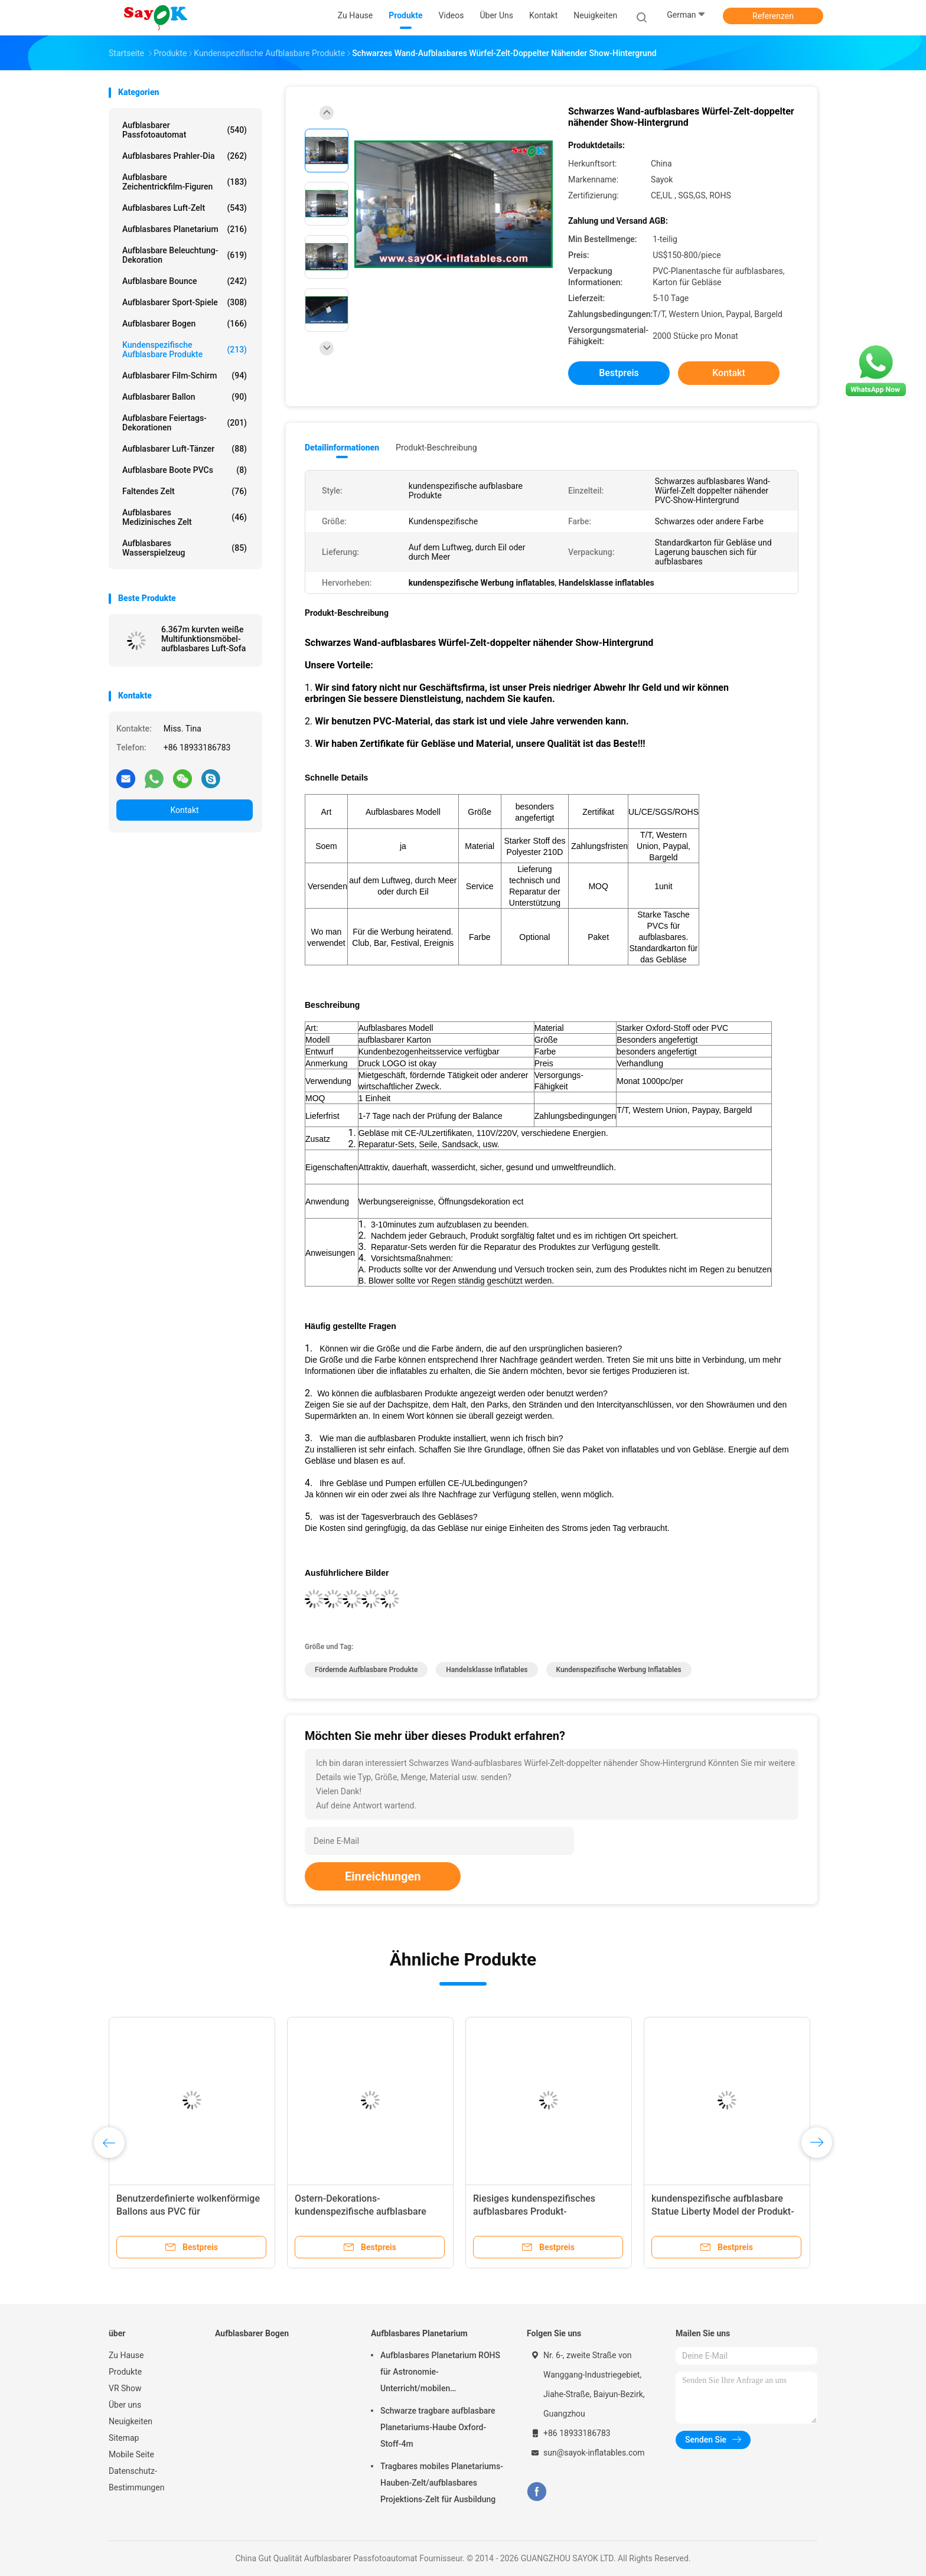 The image size is (926, 2576). Describe the element at coordinates (184, 491) in the screenshot. I see `faltendes Zelt` at that location.